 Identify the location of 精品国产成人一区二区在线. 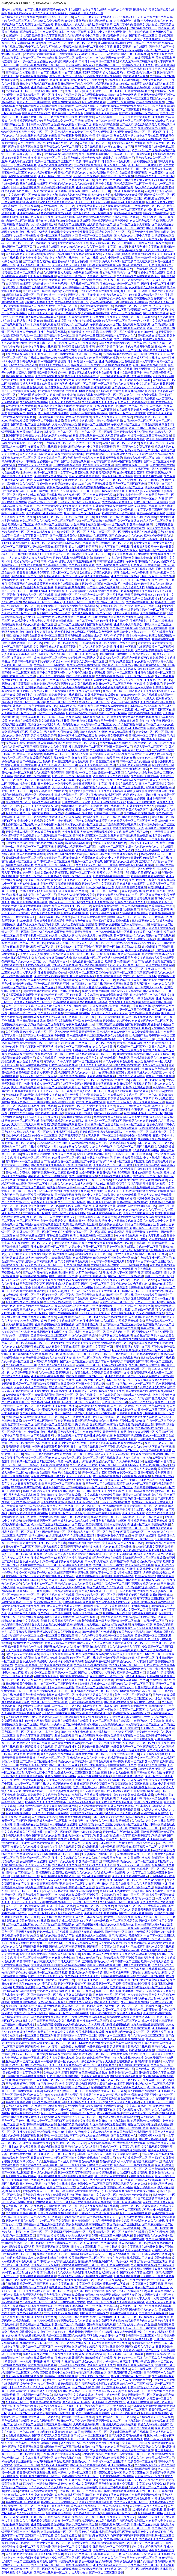
(119, 513).